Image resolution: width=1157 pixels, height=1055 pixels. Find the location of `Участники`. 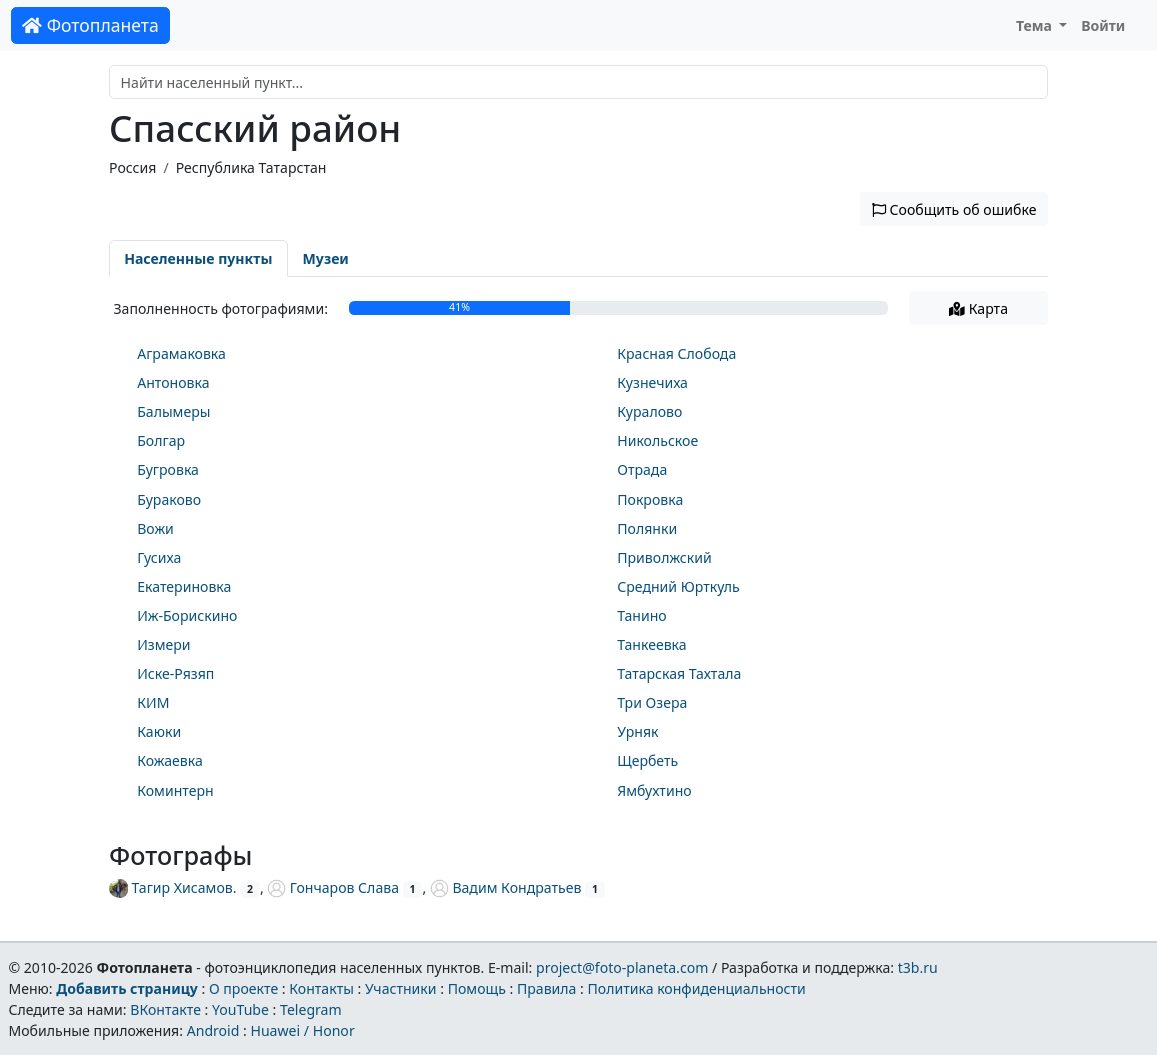

Участники is located at coordinates (401, 988).